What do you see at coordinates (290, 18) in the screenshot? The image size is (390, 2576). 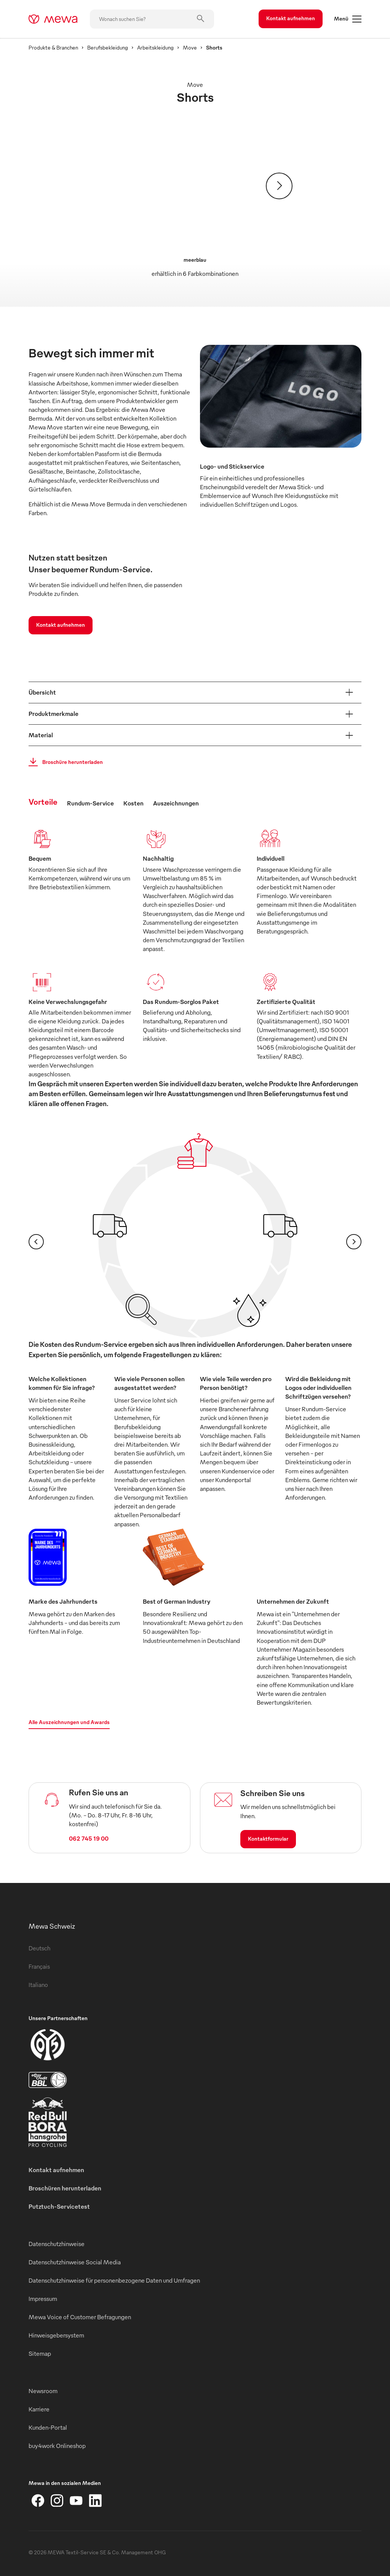 I see `Kontakt aufnehmen` at bounding box center [290, 18].